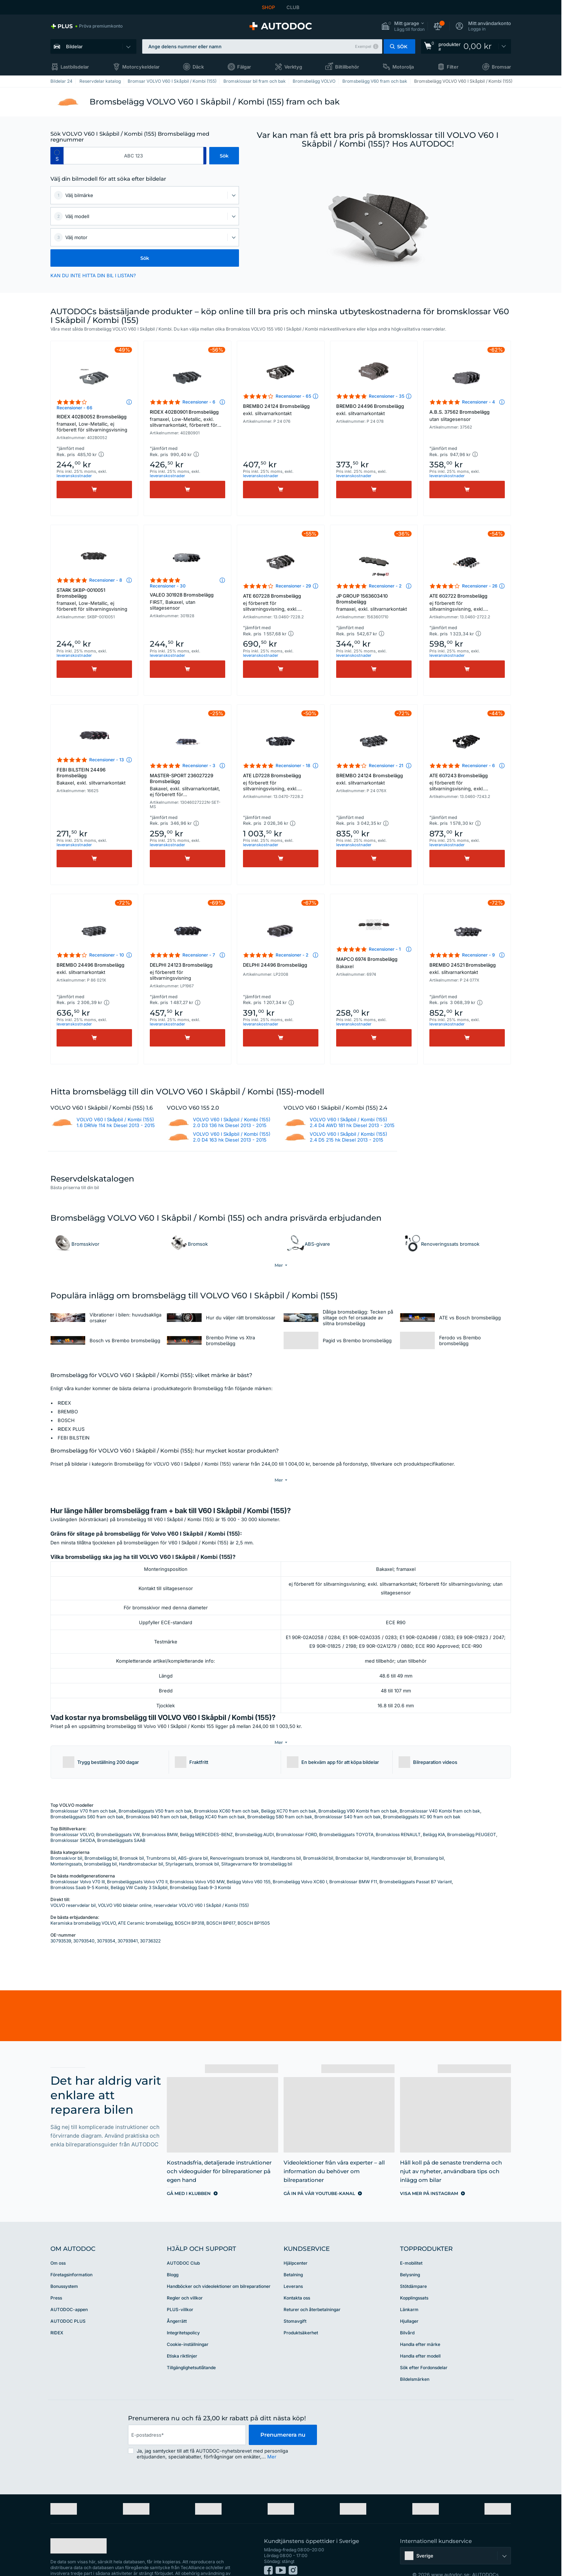 The width and height of the screenshot is (565, 2576). Describe the element at coordinates (411, 2241) in the screenshot. I see `E-mobilitet` at that location.